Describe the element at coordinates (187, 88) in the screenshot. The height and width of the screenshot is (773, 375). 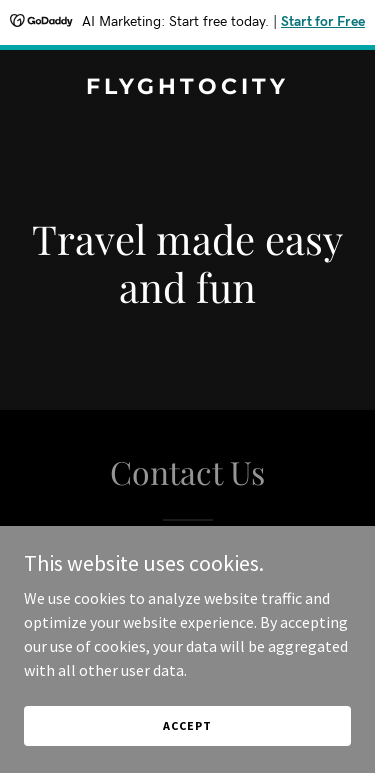
I see `[link]` at that location.